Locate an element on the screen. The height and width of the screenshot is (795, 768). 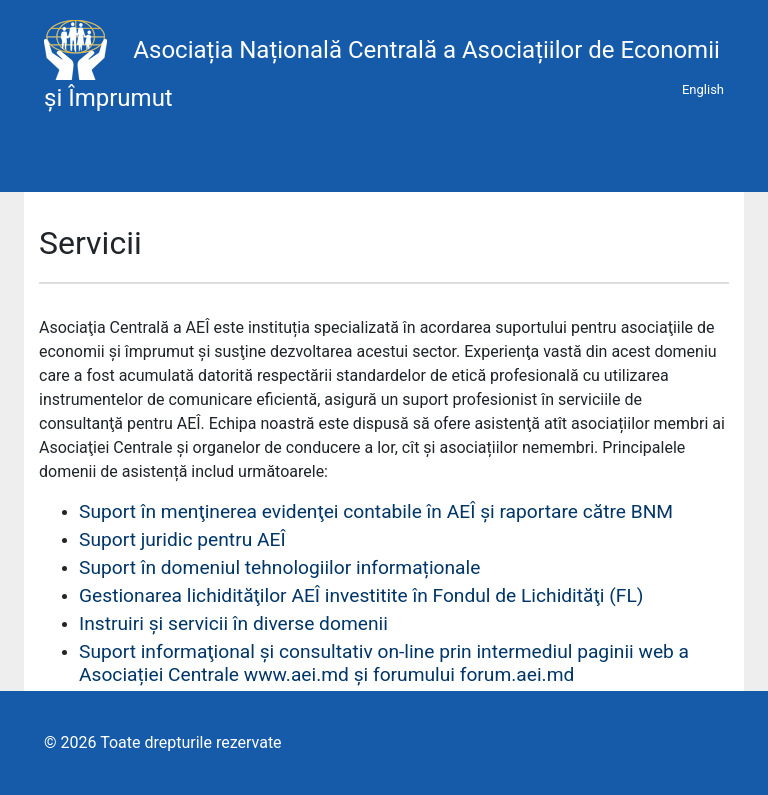
English is located at coordinates (703, 89).